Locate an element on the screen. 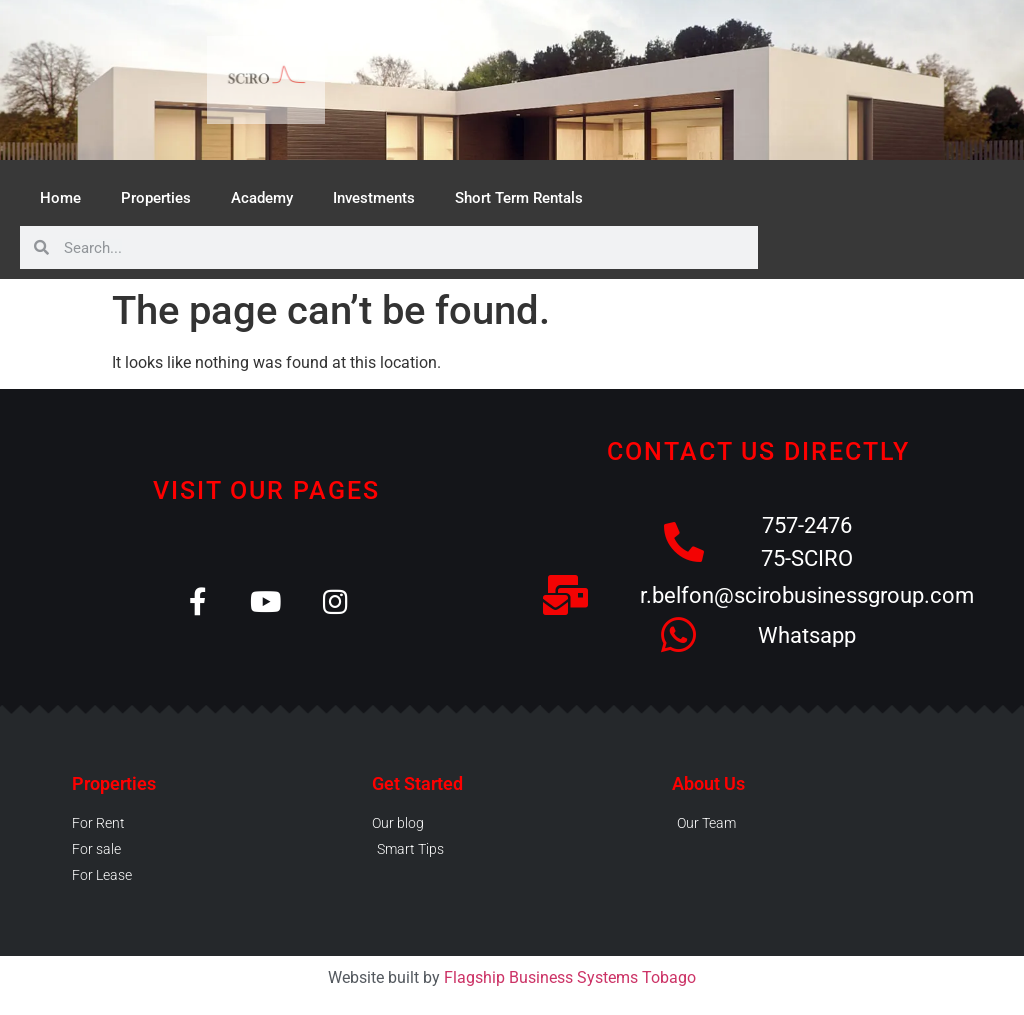 The width and height of the screenshot is (1024, 1015). Home is located at coordinates (60, 198).